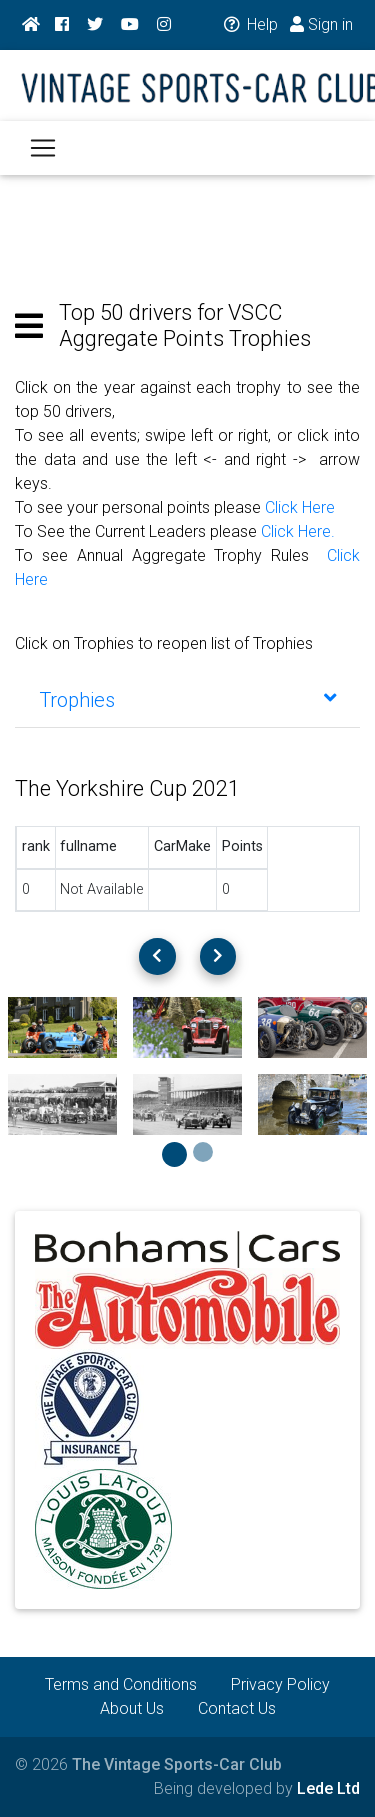  Describe the element at coordinates (249, 24) in the screenshot. I see `Help` at that location.